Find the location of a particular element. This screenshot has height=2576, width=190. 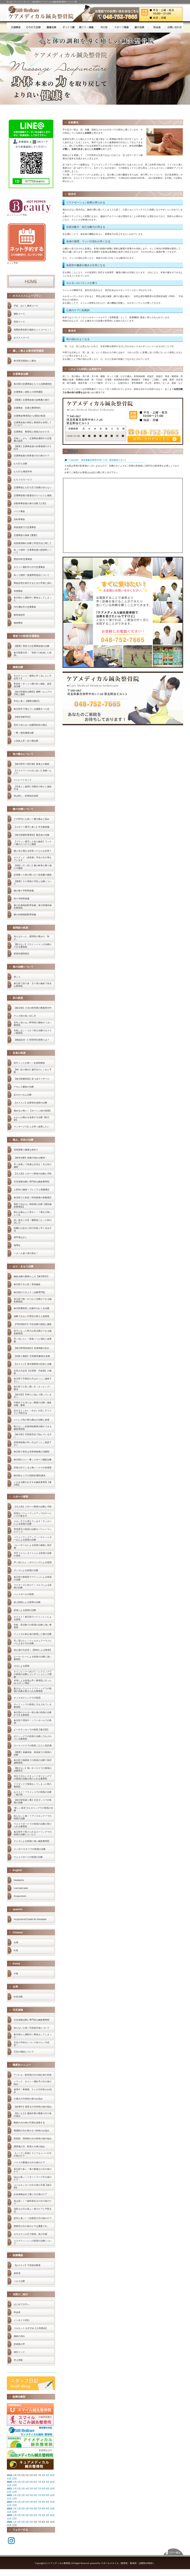

膝に水が溜まる症状ってどんな症状？ is located at coordinates (33, 851).